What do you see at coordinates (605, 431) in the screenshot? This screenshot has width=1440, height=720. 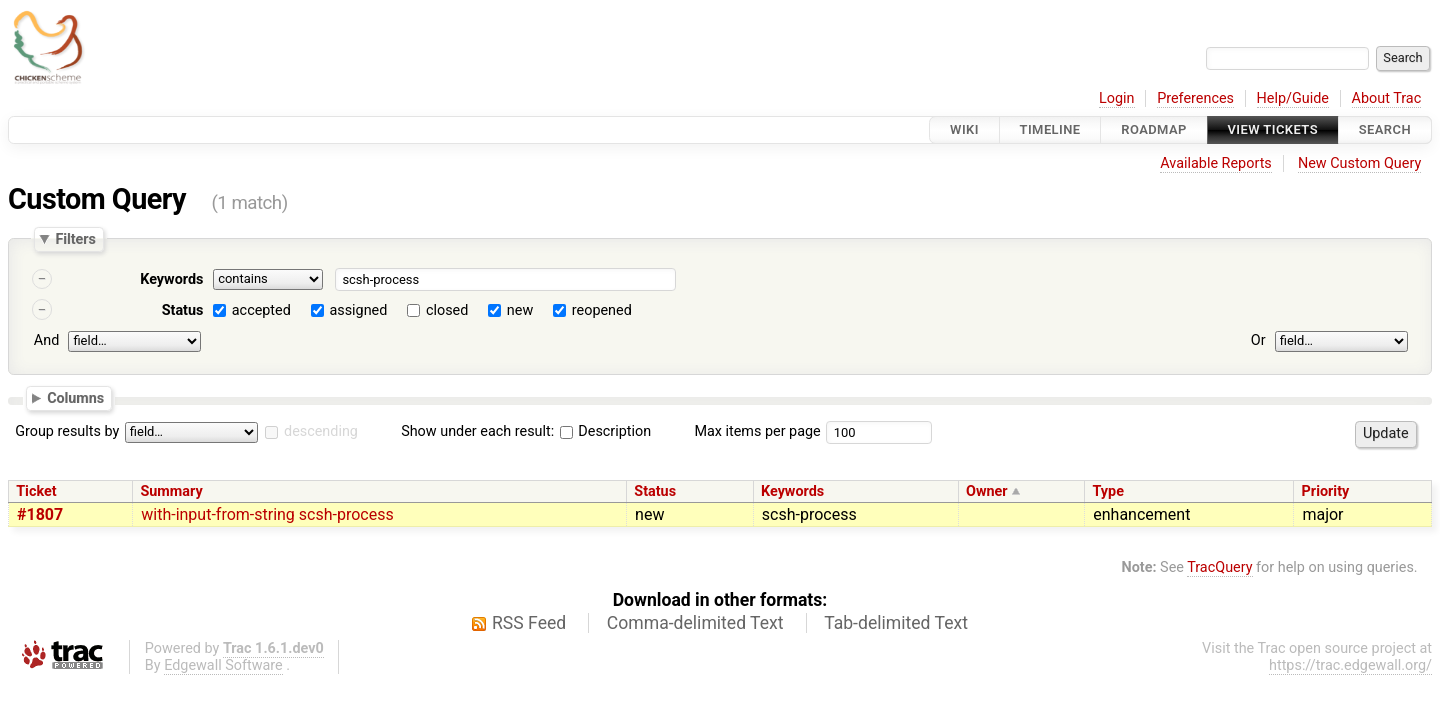 I see `Description` at bounding box center [605, 431].